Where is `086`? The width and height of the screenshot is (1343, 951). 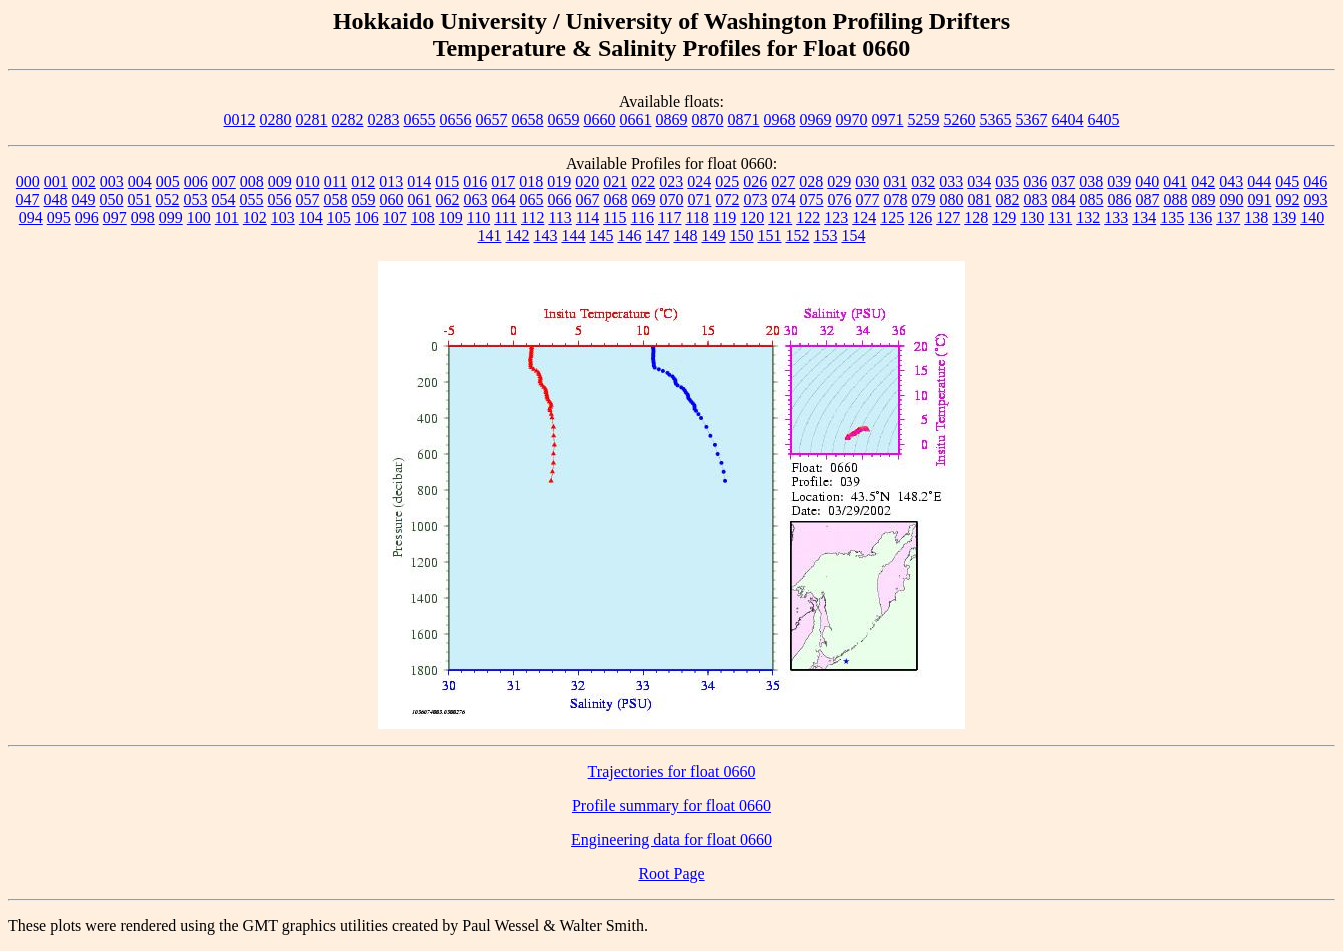
086 is located at coordinates (1120, 199).